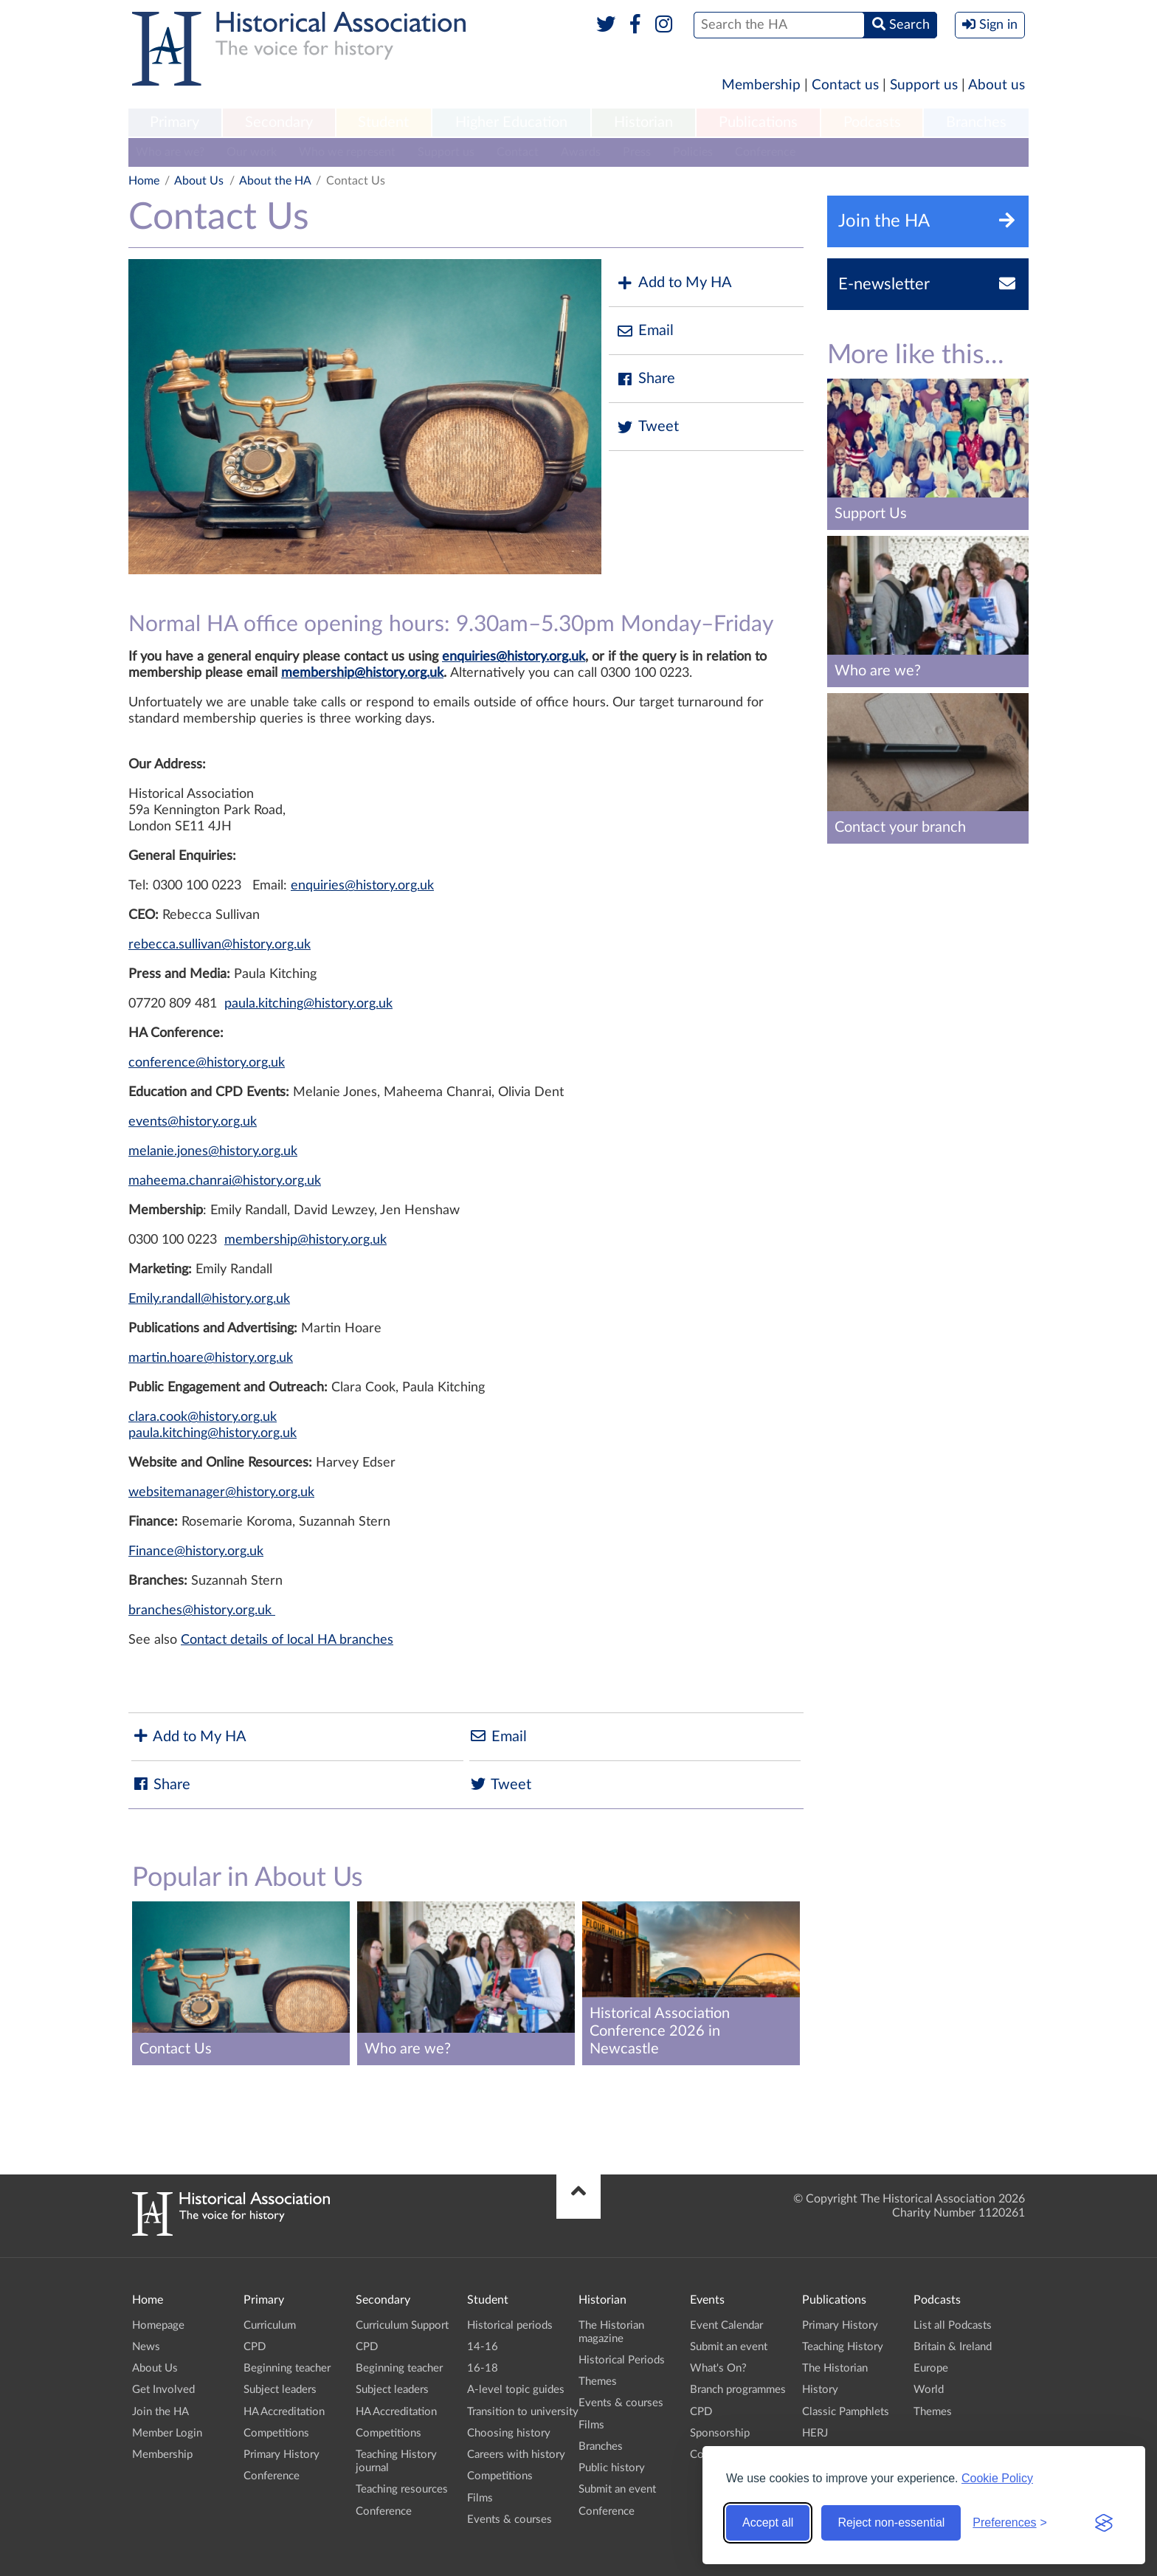 The height and width of the screenshot is (2576, 1157). Describe the element at coordinates (767, 2522) in the screenshot. I see `Accept all` at that location.